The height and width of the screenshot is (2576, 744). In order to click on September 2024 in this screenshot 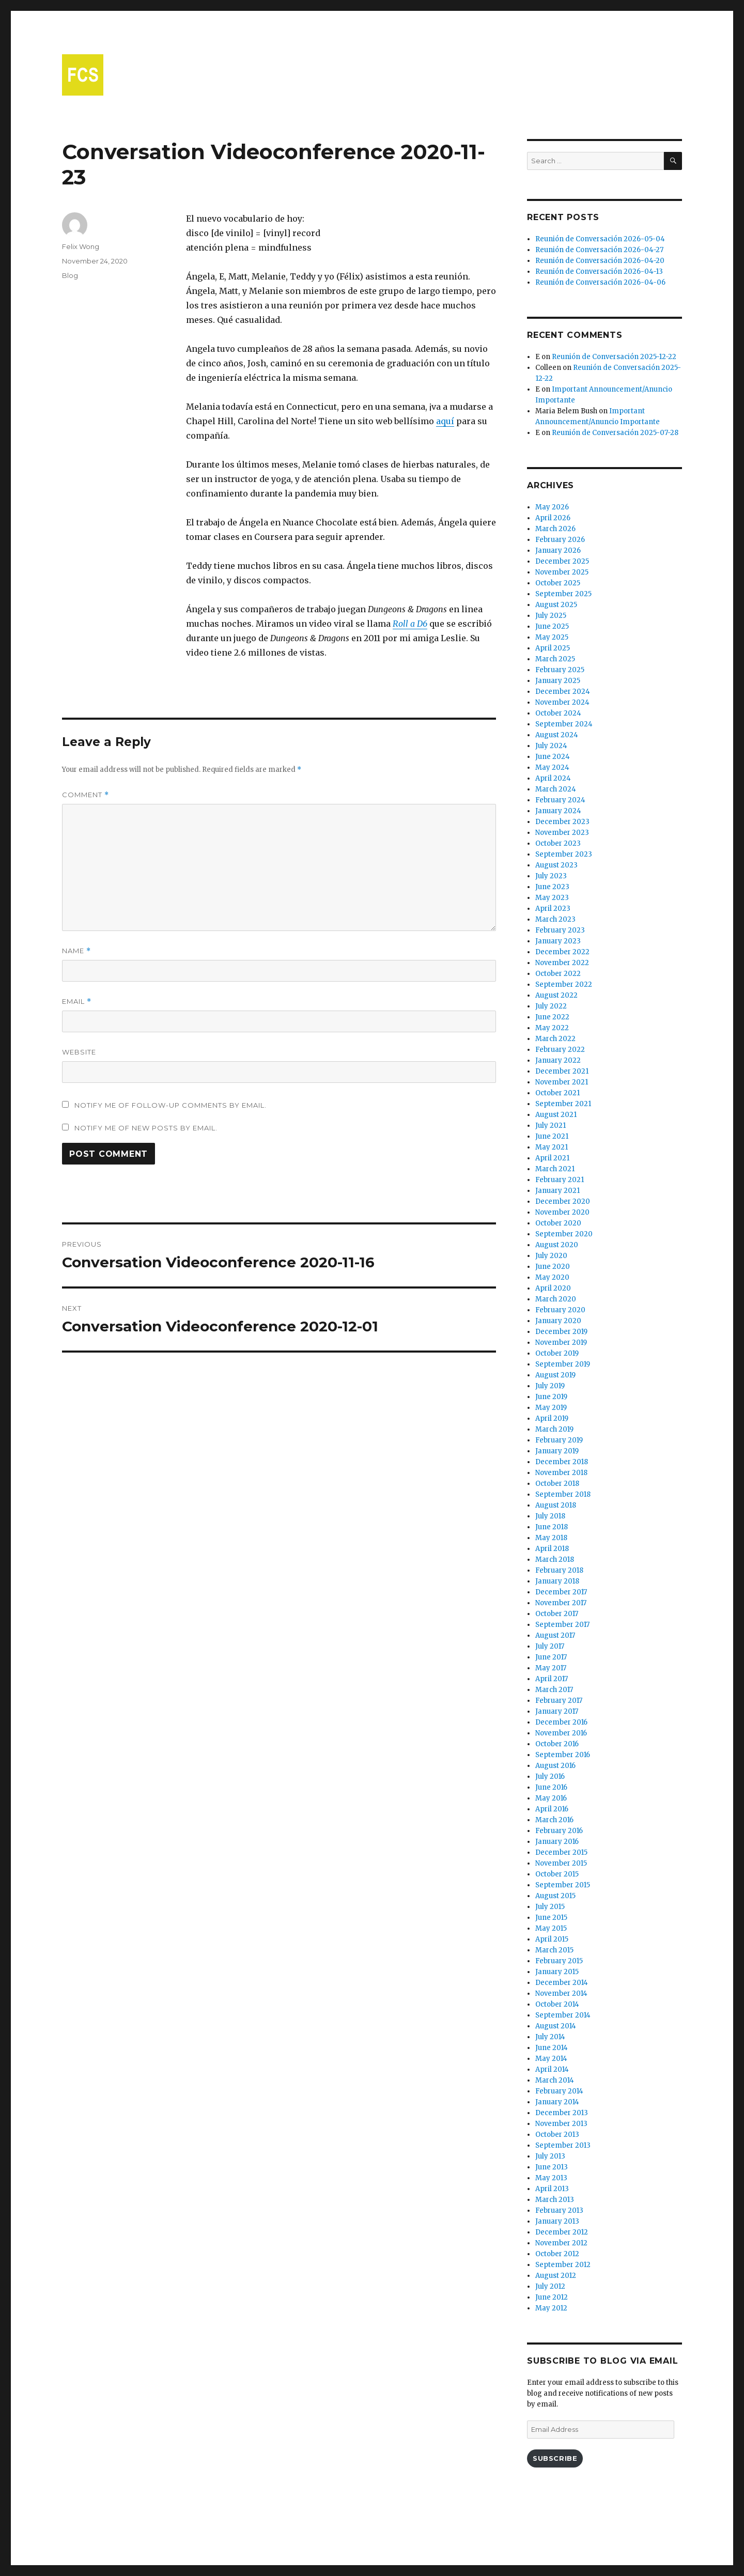, I will do `click(564, 724)`.